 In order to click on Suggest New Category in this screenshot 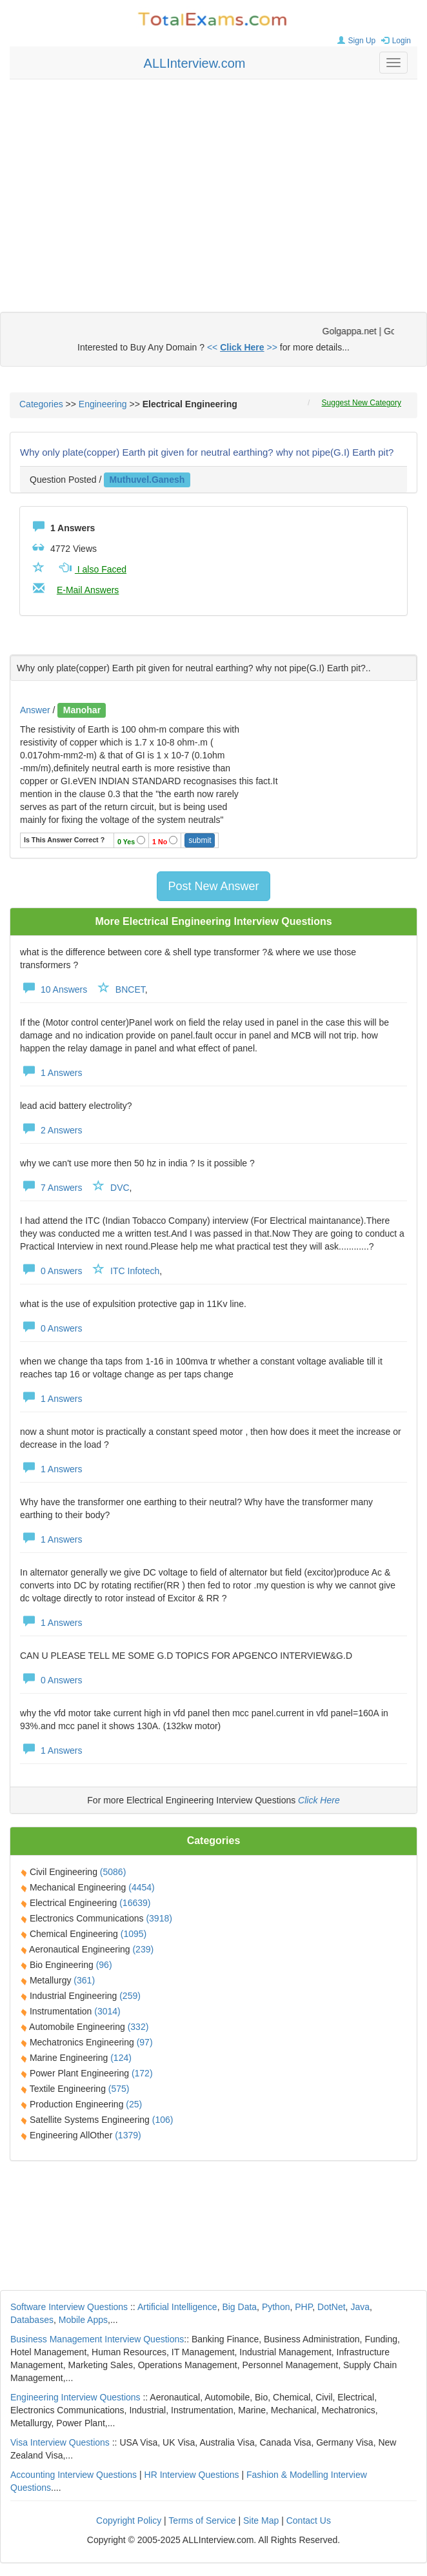, I will do `click(361, 402)`.